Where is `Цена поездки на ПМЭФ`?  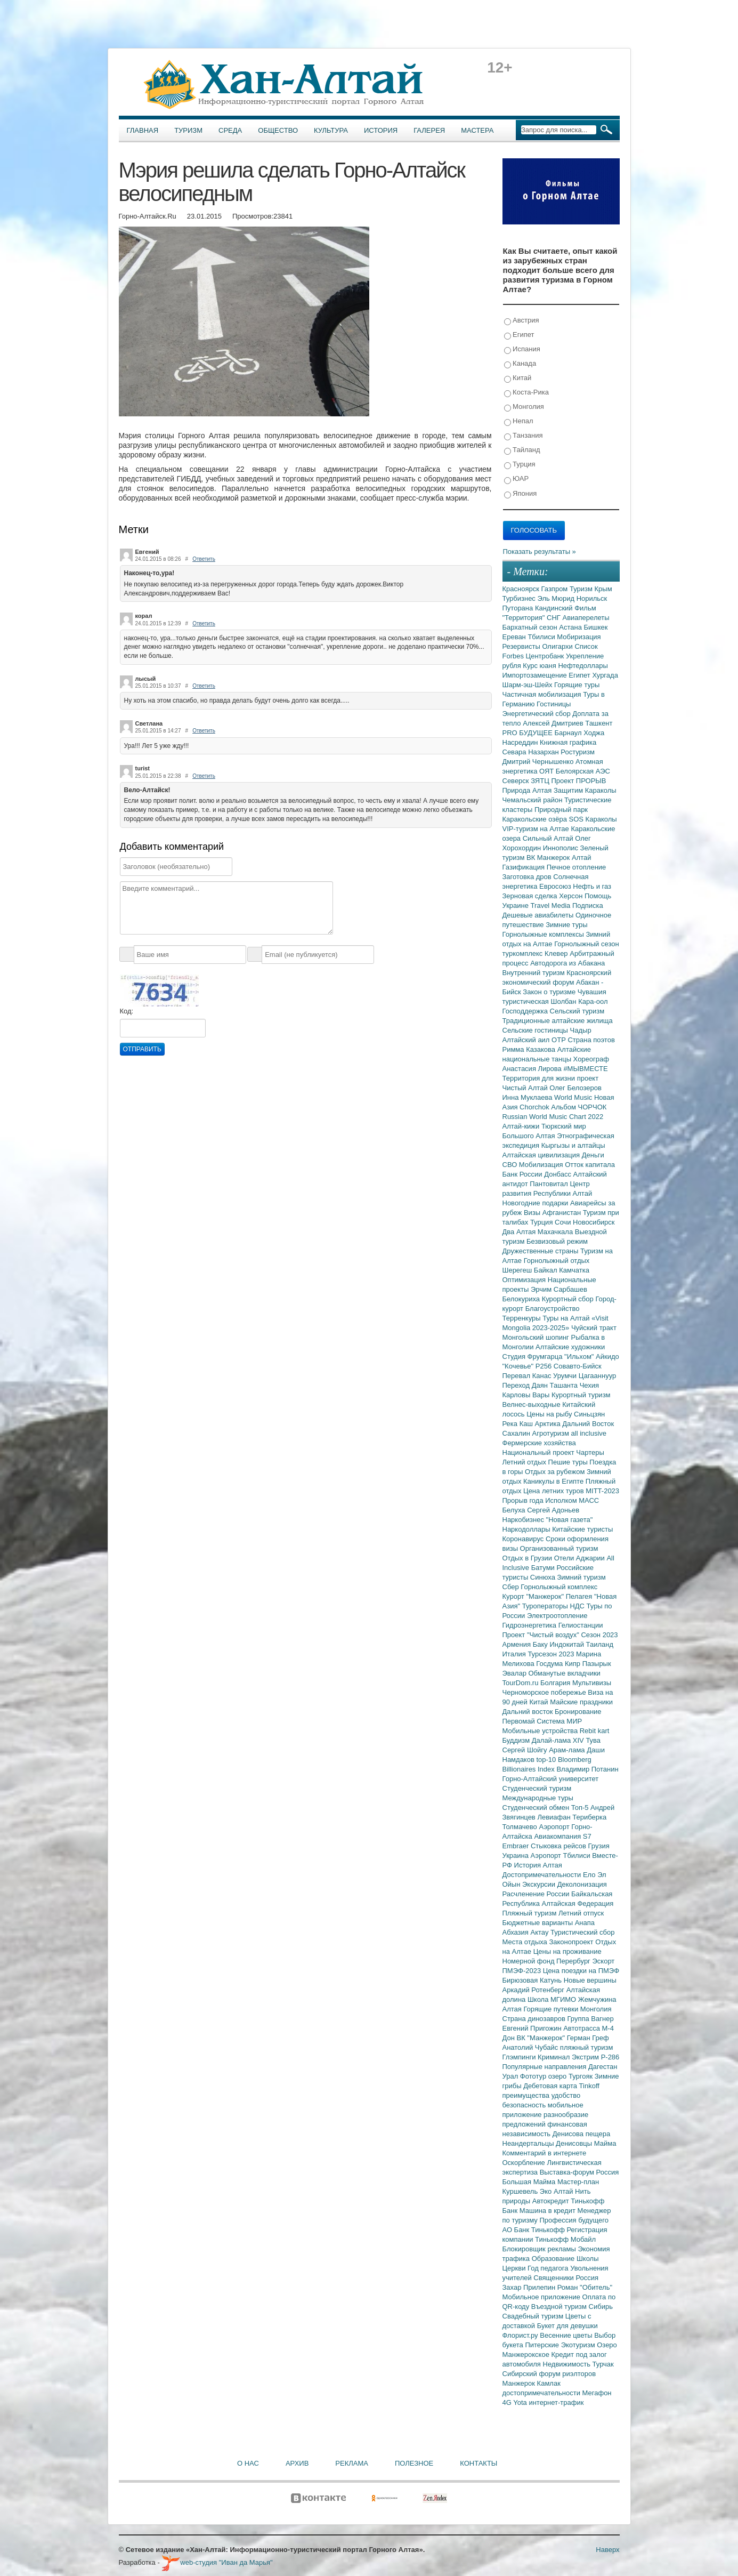
Цена поездки на ПМЭФ is located at coordinates (581, 1971).